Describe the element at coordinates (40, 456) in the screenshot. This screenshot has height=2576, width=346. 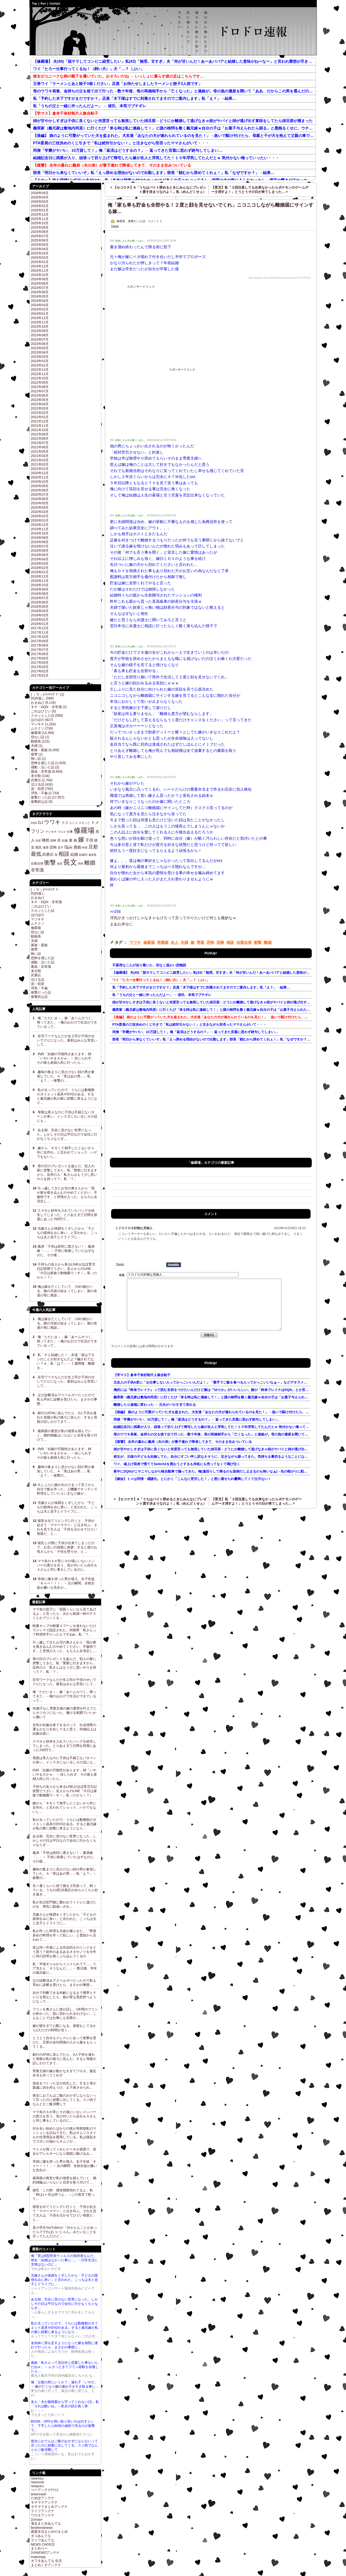
I see `2021年04月` at that location.